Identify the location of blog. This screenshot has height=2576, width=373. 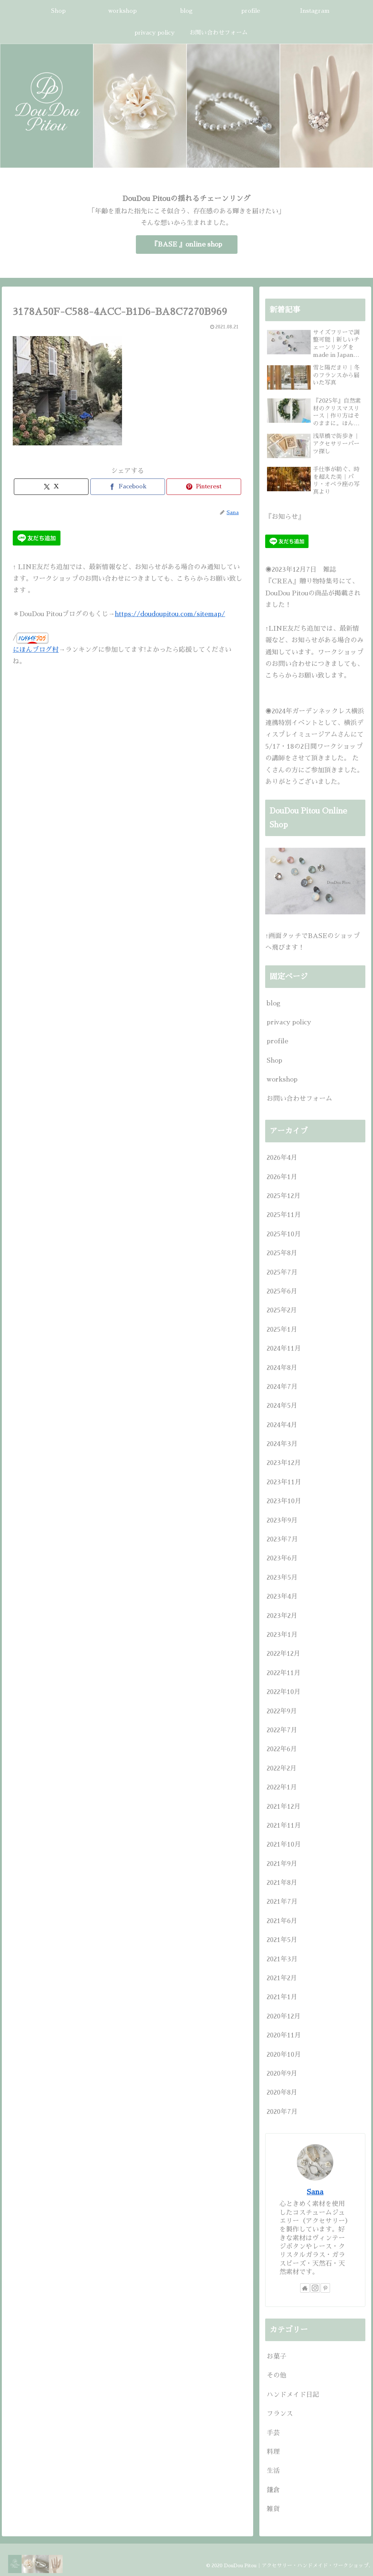
(273, 1003).